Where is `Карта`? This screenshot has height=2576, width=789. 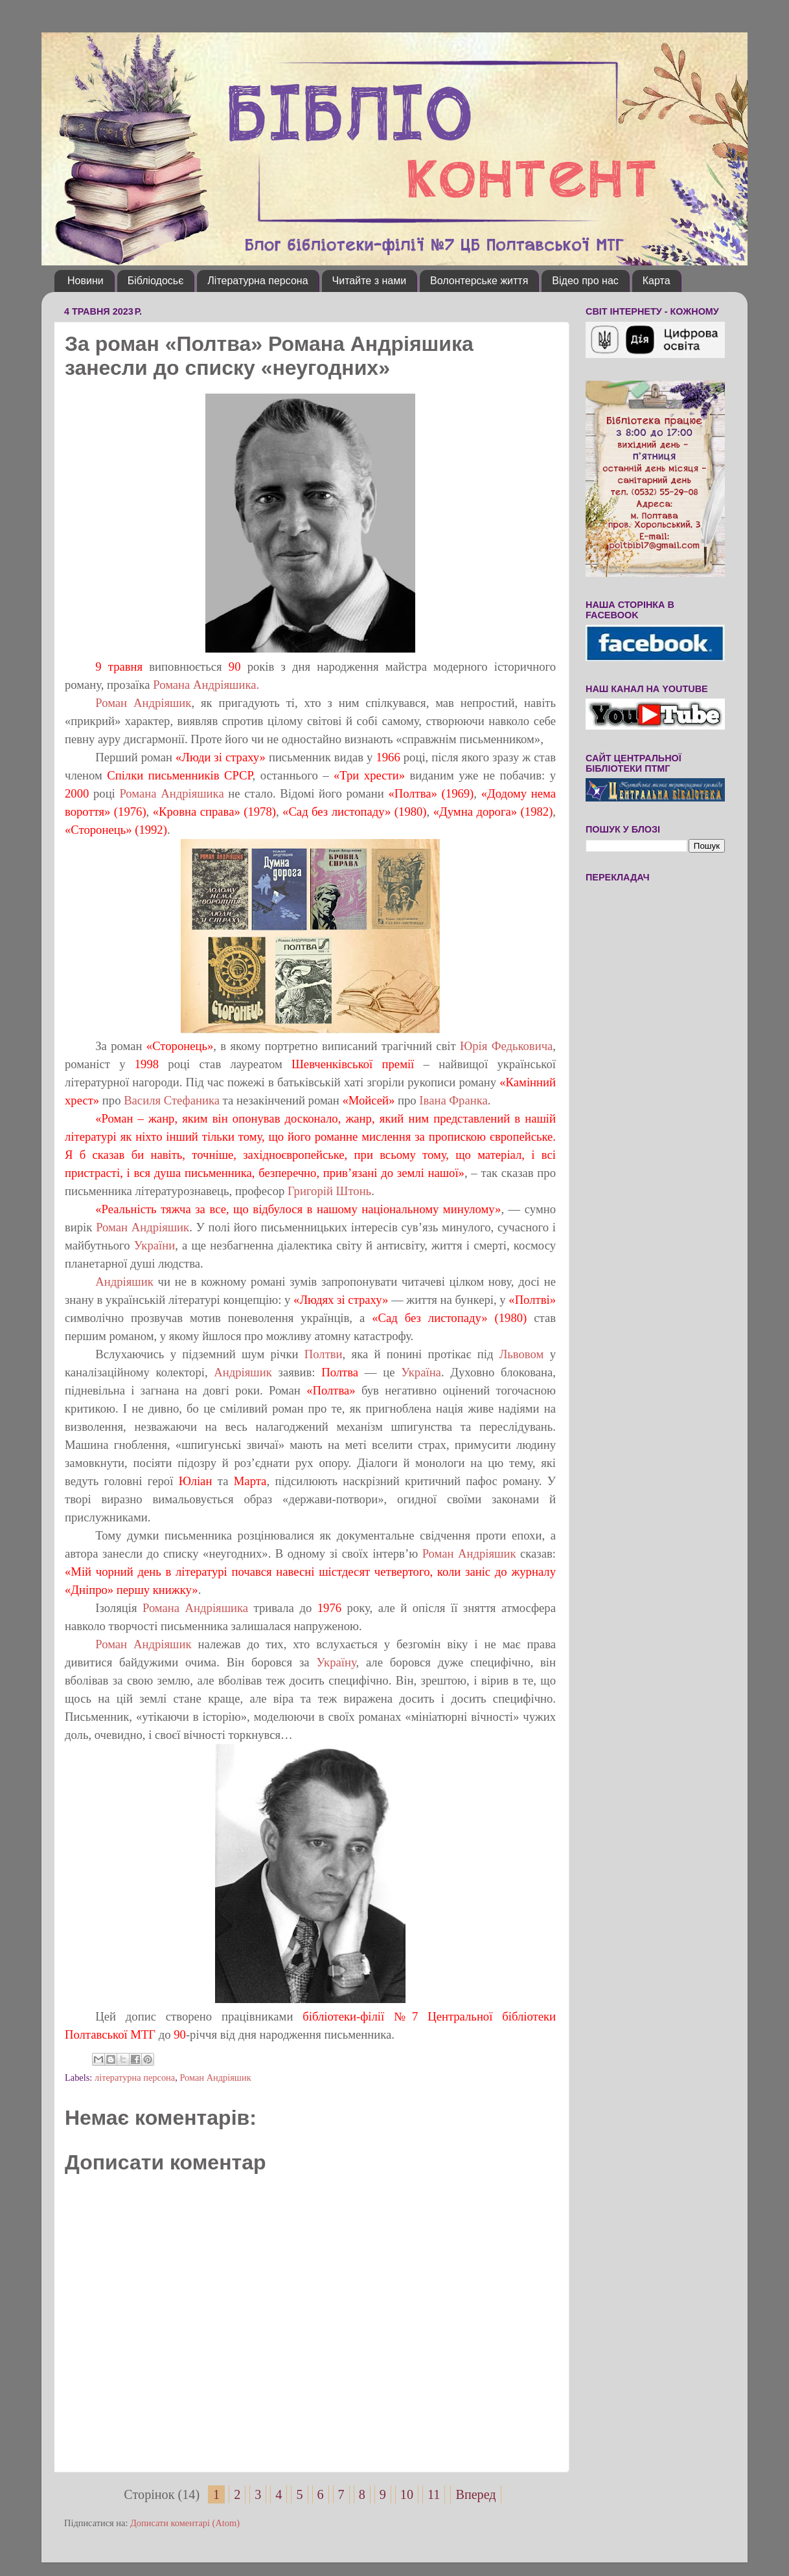 Карта is located at coordinates (656, 280).